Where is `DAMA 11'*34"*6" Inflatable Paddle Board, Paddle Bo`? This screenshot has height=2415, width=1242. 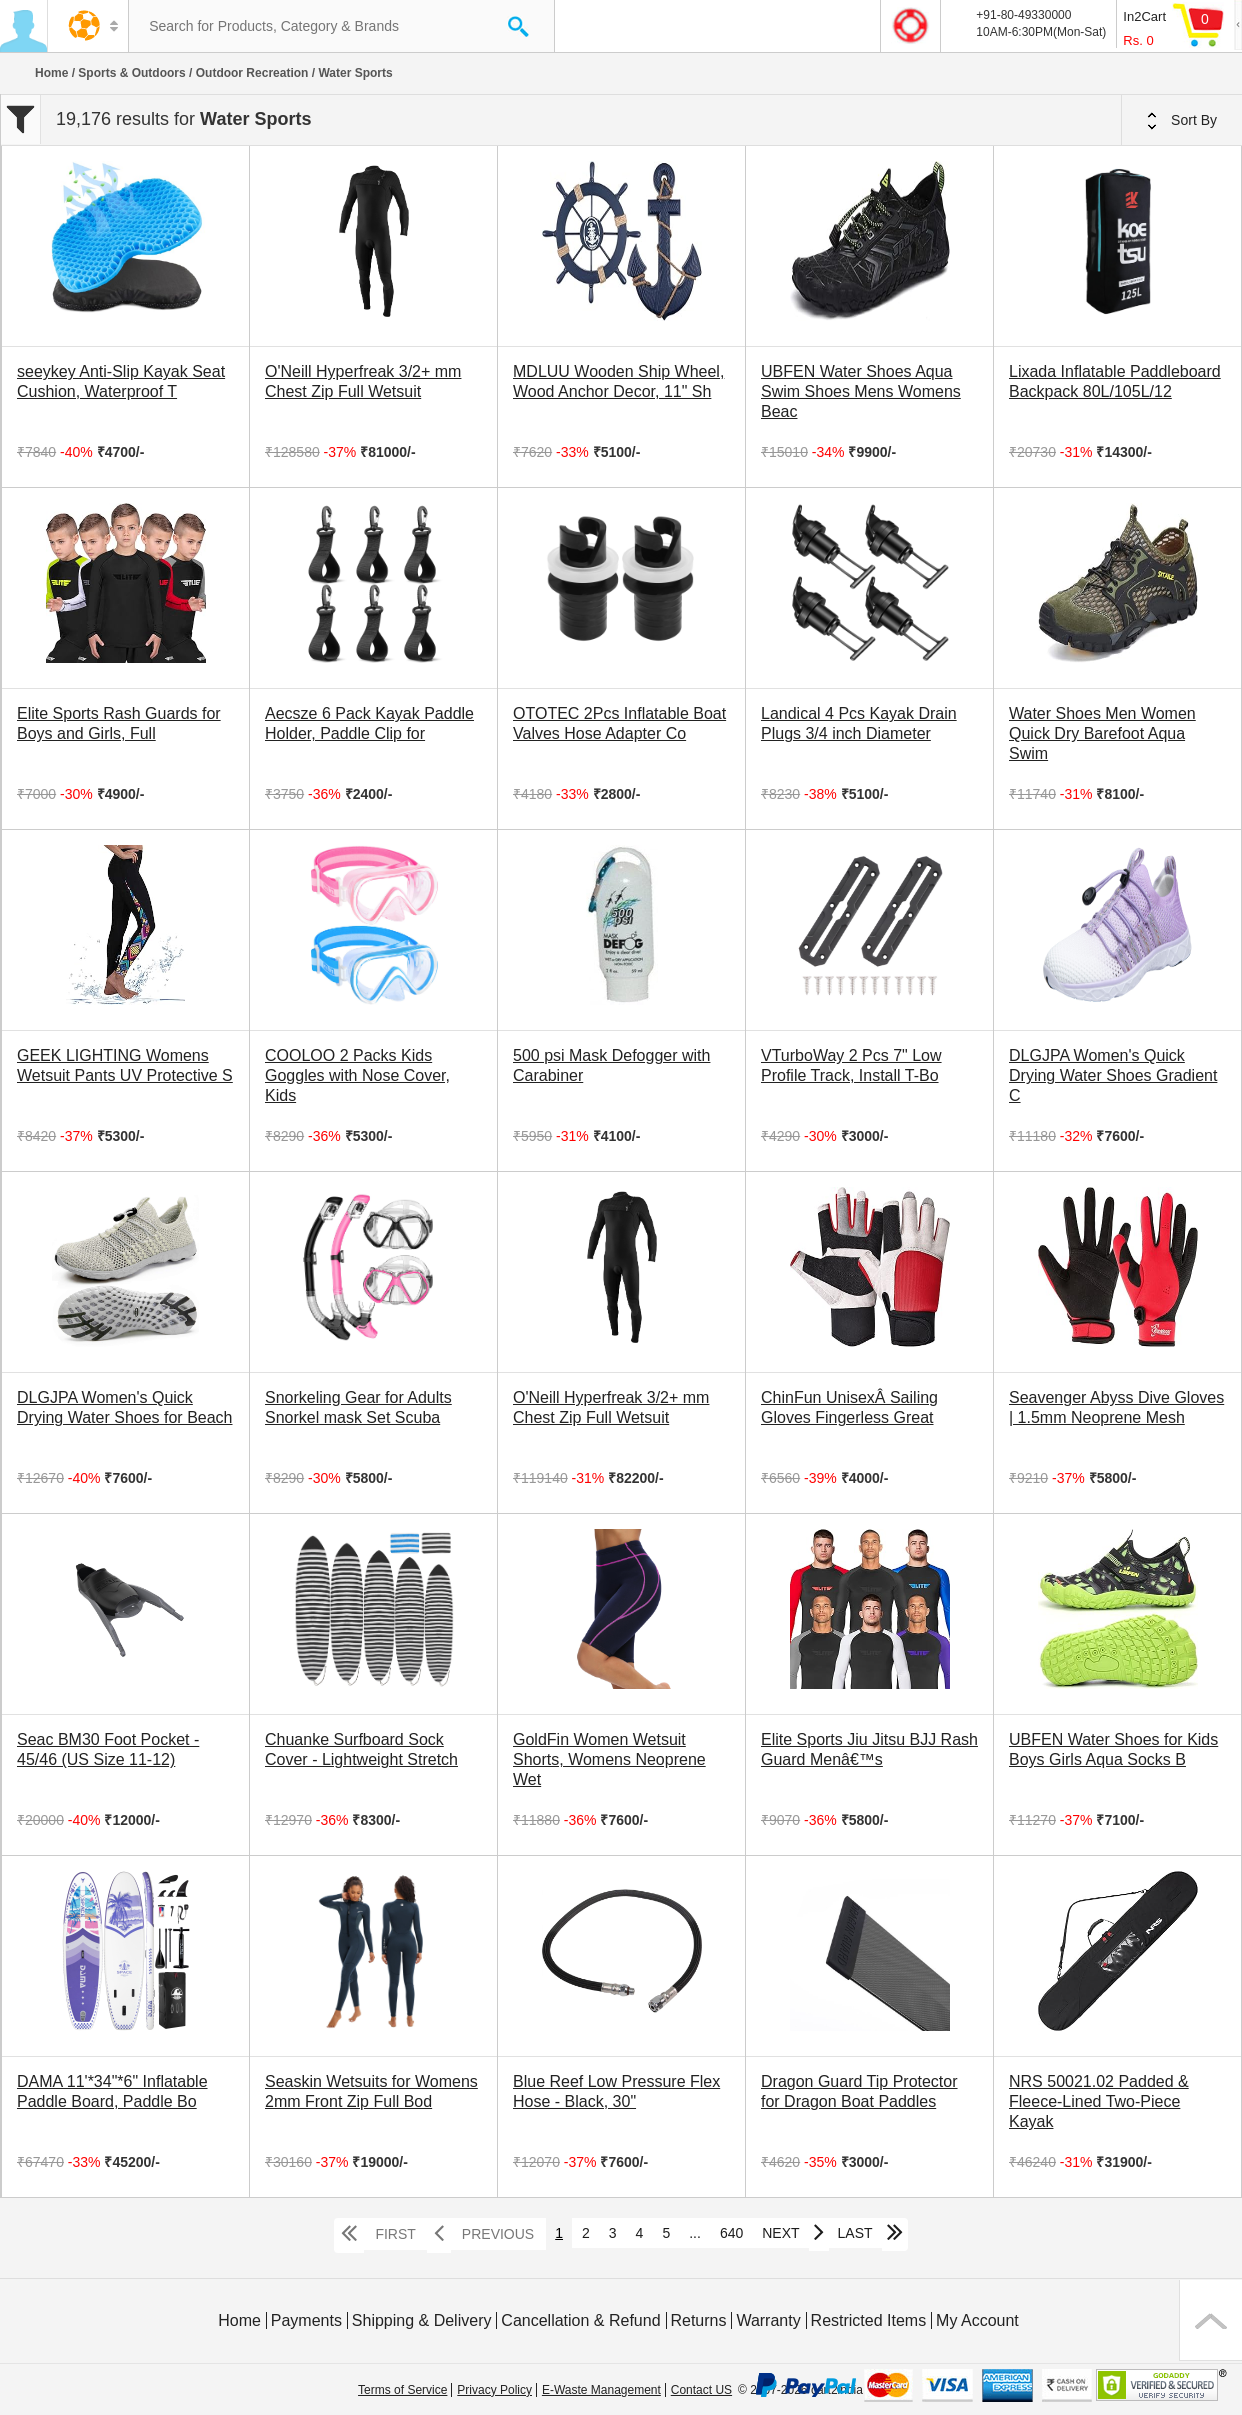
DAMA 11'*34"*6" Inflatable Paddle Board, Paddle Bo is located at coordinates (112, 2091).